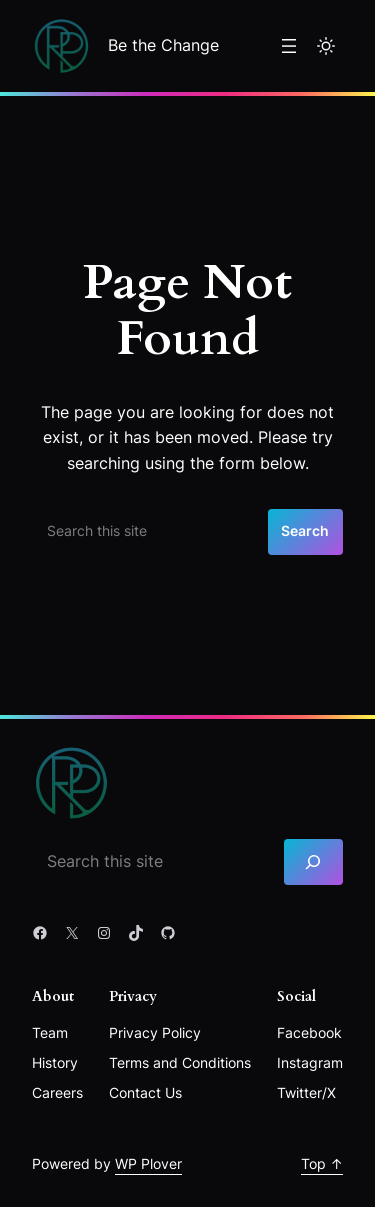 Image resolution: width=375 pixels, height=1207 pixels. What do you see at coordinates (313, 862) in the screenshot?
I see `[Search]` at bounding box center [313, 862].